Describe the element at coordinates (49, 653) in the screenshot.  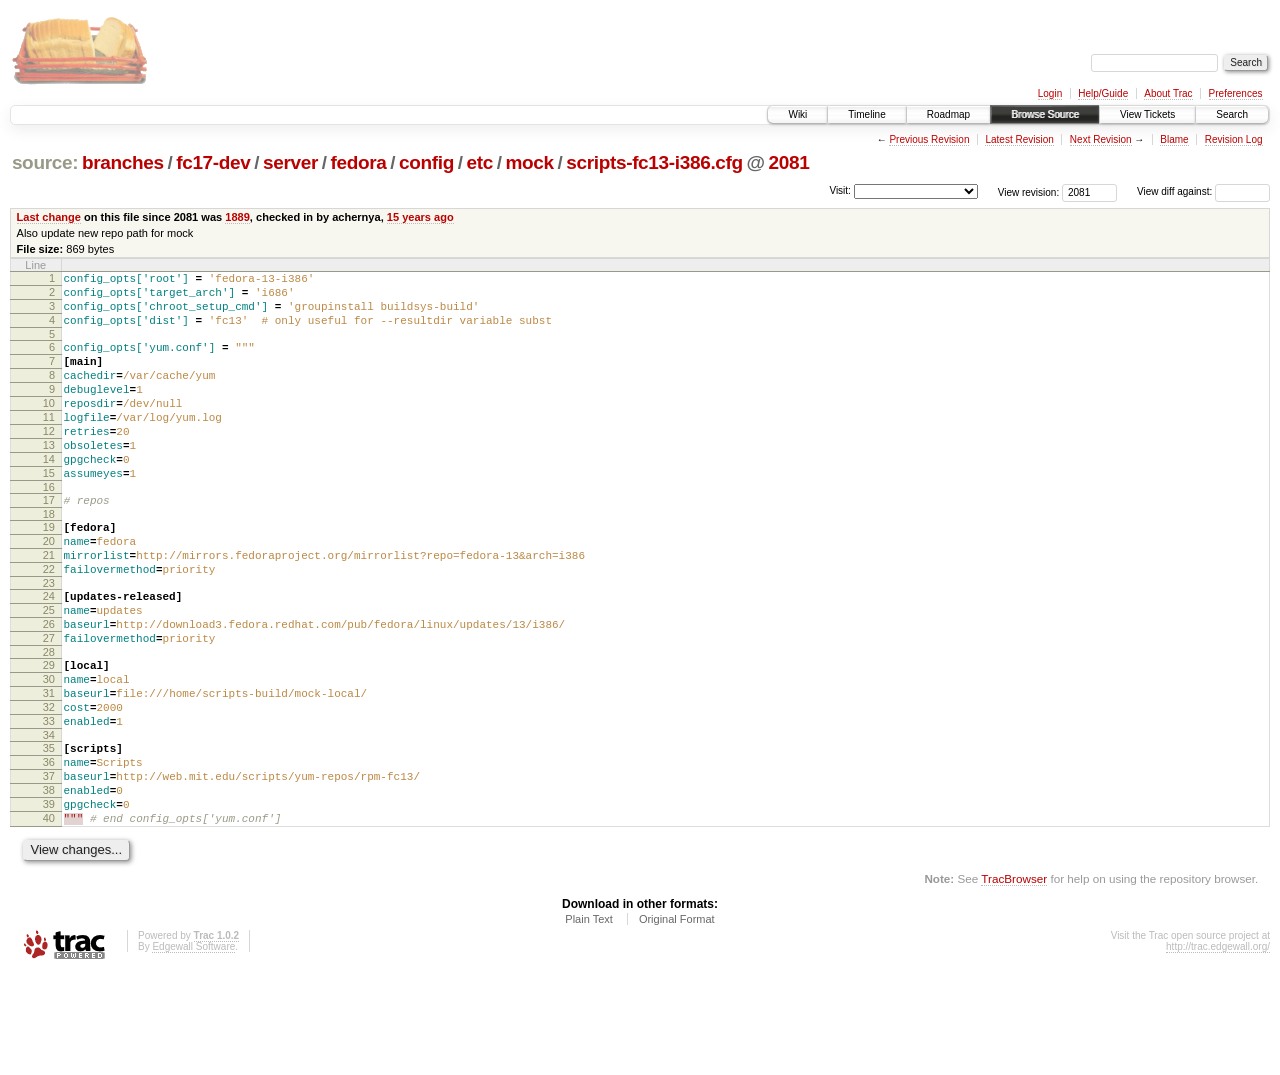
I see `24` at that location.